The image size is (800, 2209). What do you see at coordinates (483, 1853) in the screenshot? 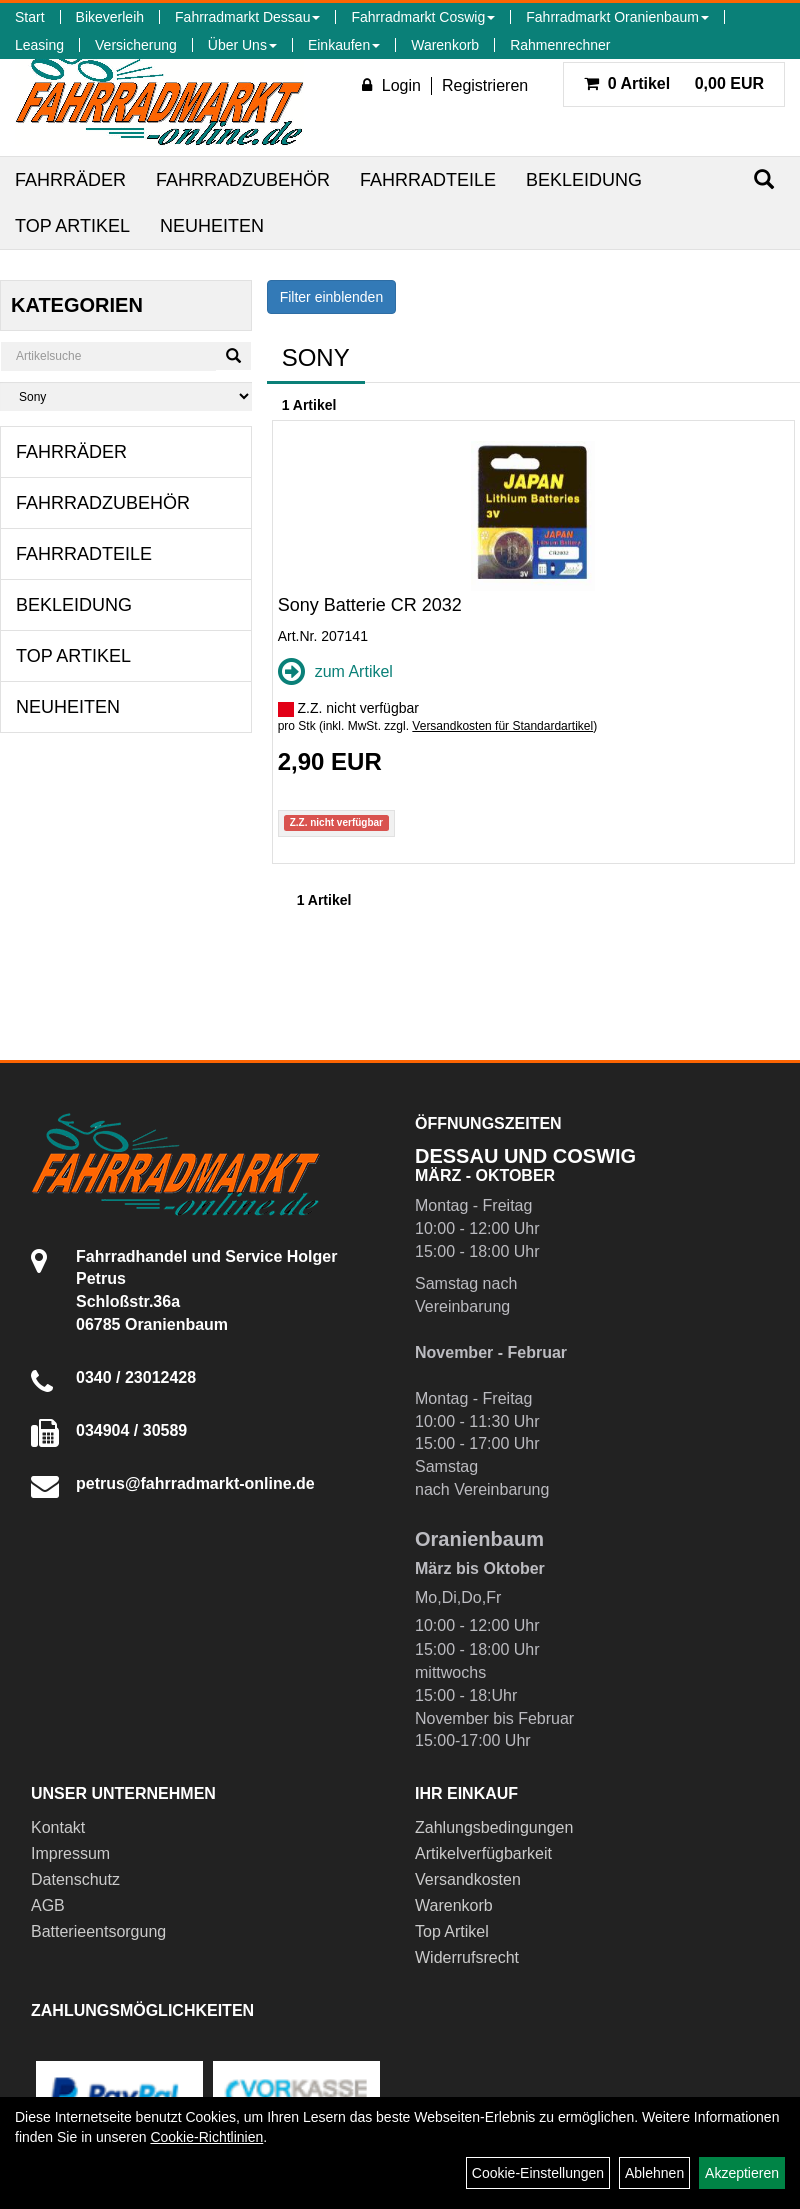
I see `Artikelverfügbarkeit` at bounding box center [483, 1853].